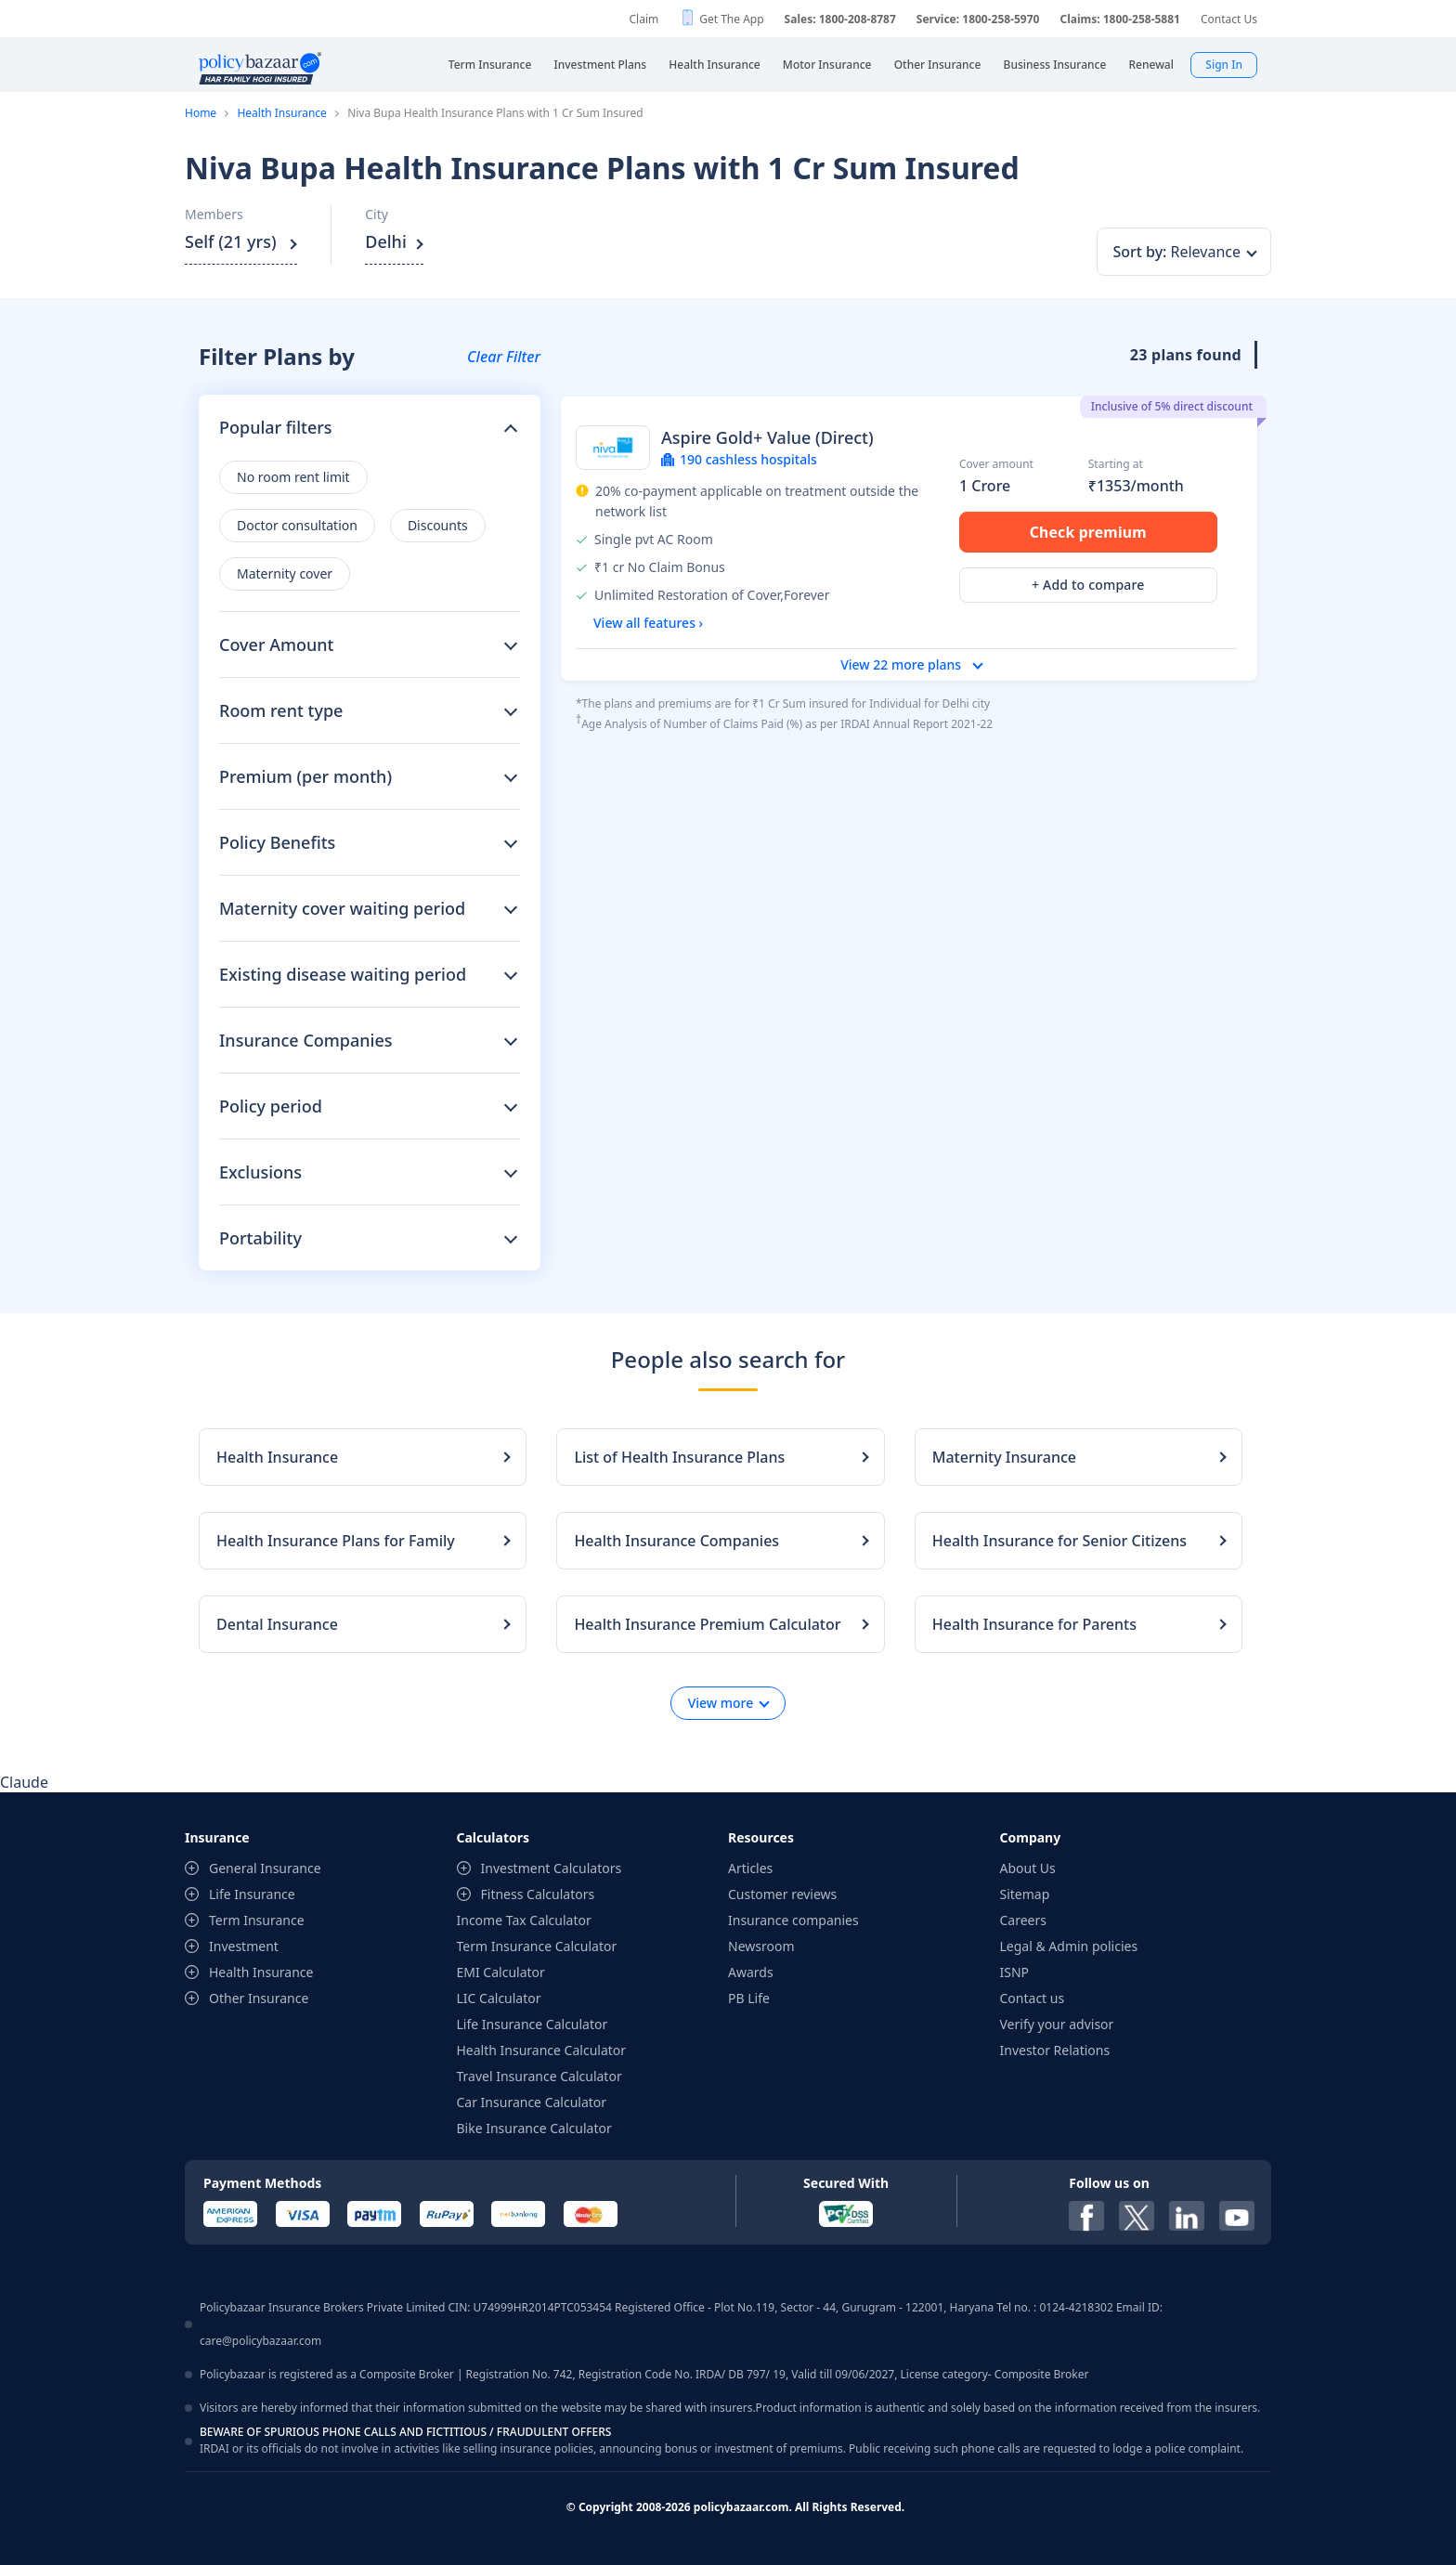 The image size is (1456, 2565). What do you see at coordinates (538, 1894) in the screenshot?
I see `Fitness Calculators` at bounding box center [538, 1894].